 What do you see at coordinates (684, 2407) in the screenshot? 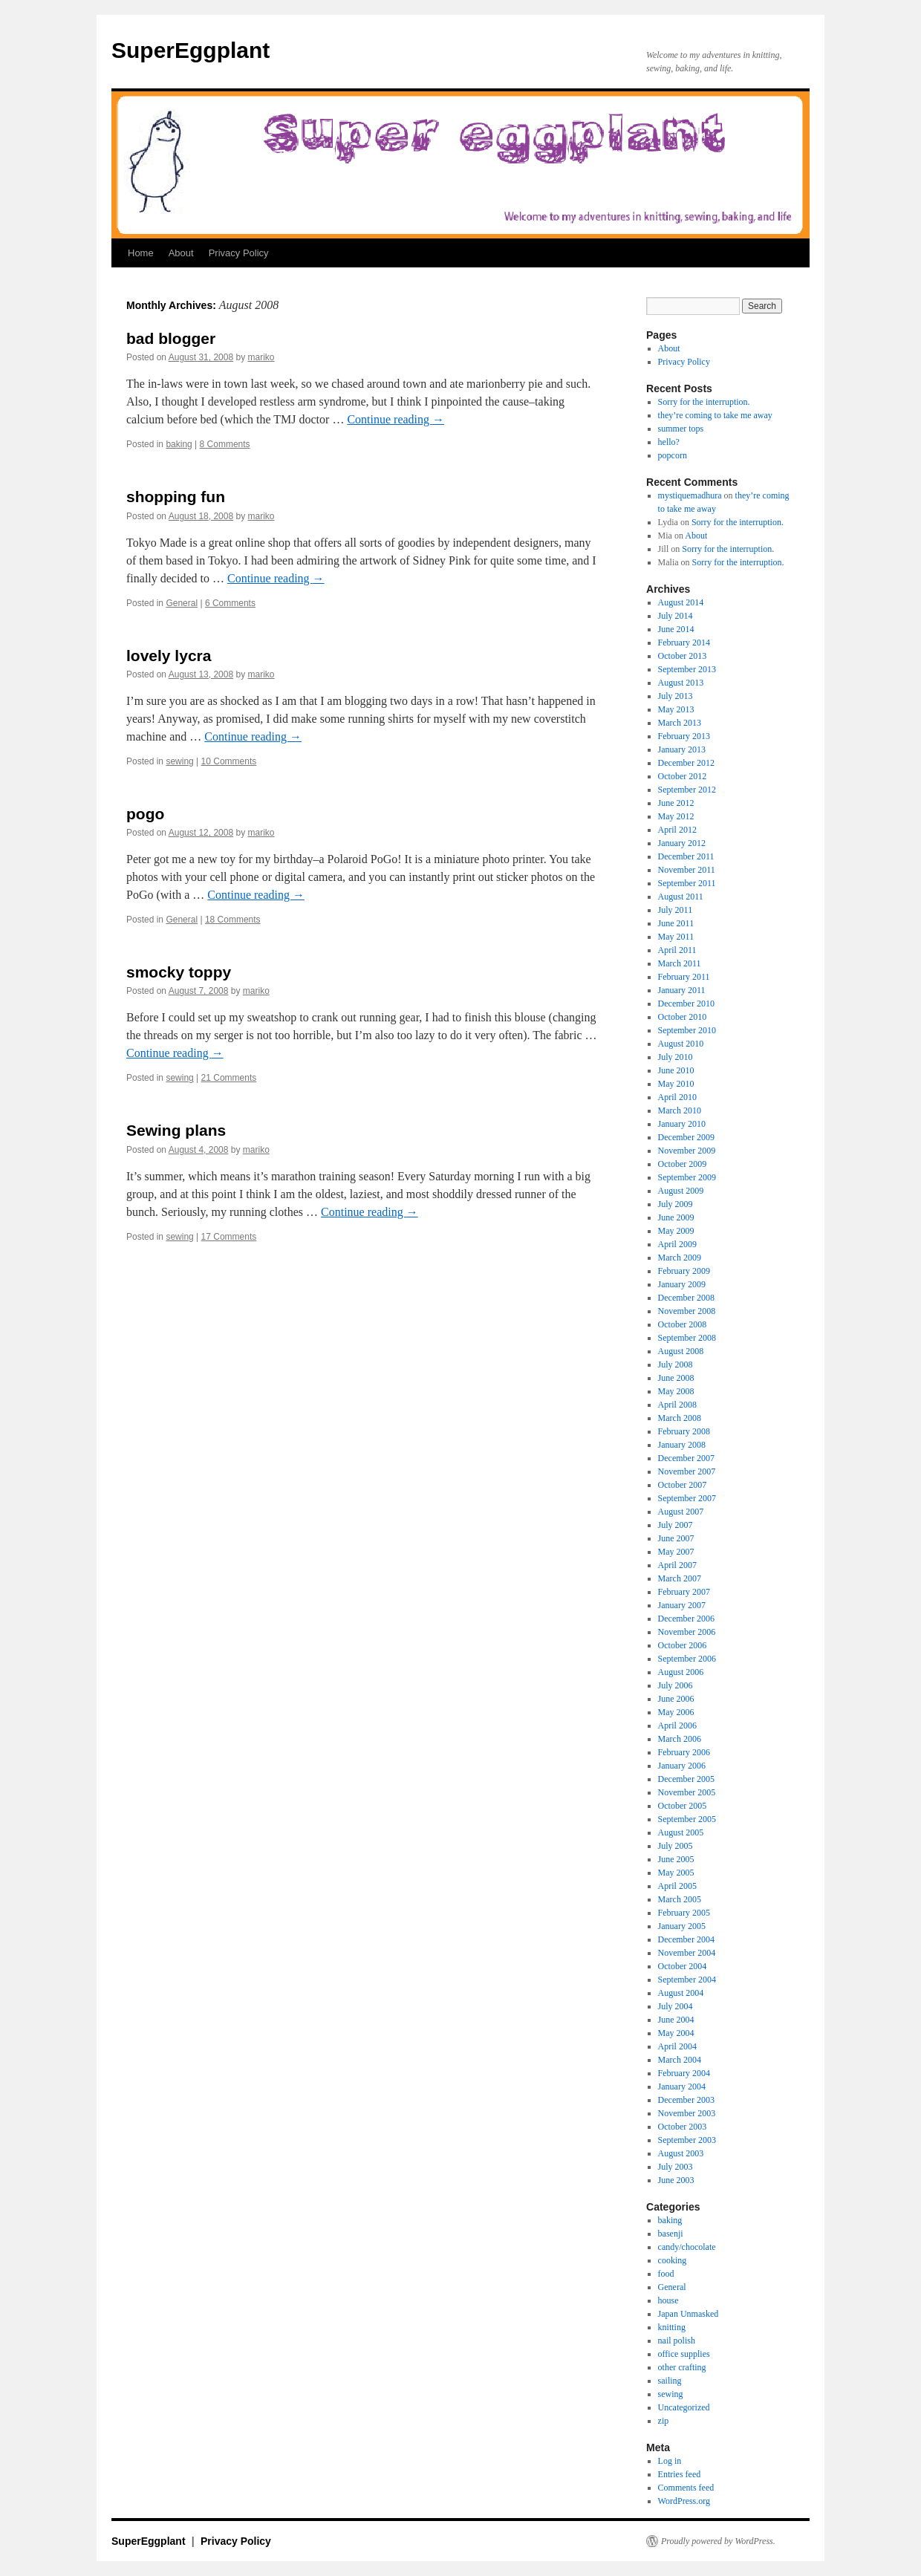
I see `Uncategorized` at bounding box center [684, 2407].